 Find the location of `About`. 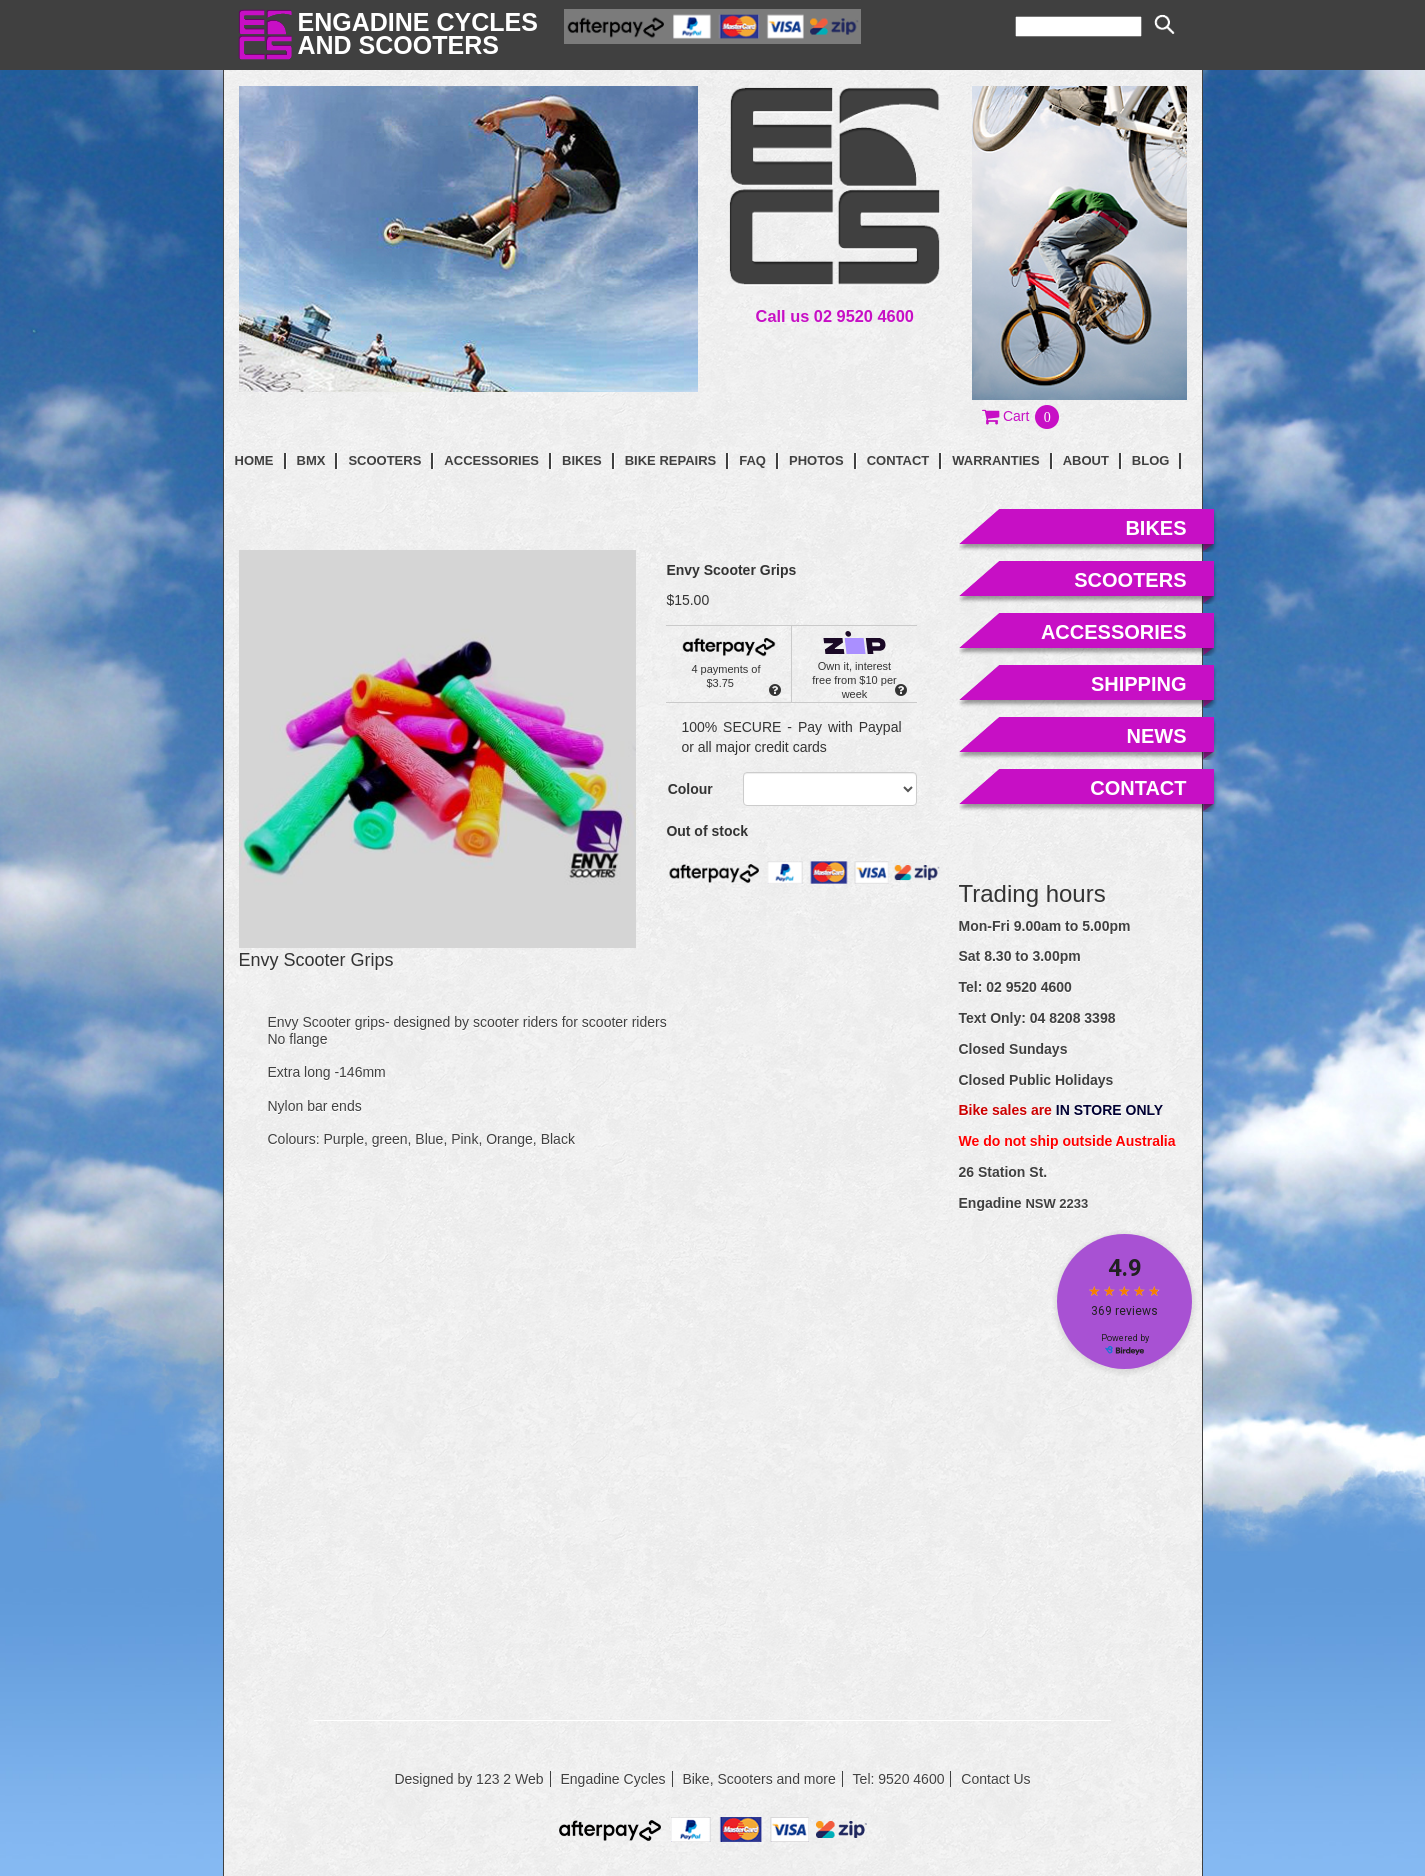

About is located at coordinates (1086, 460).